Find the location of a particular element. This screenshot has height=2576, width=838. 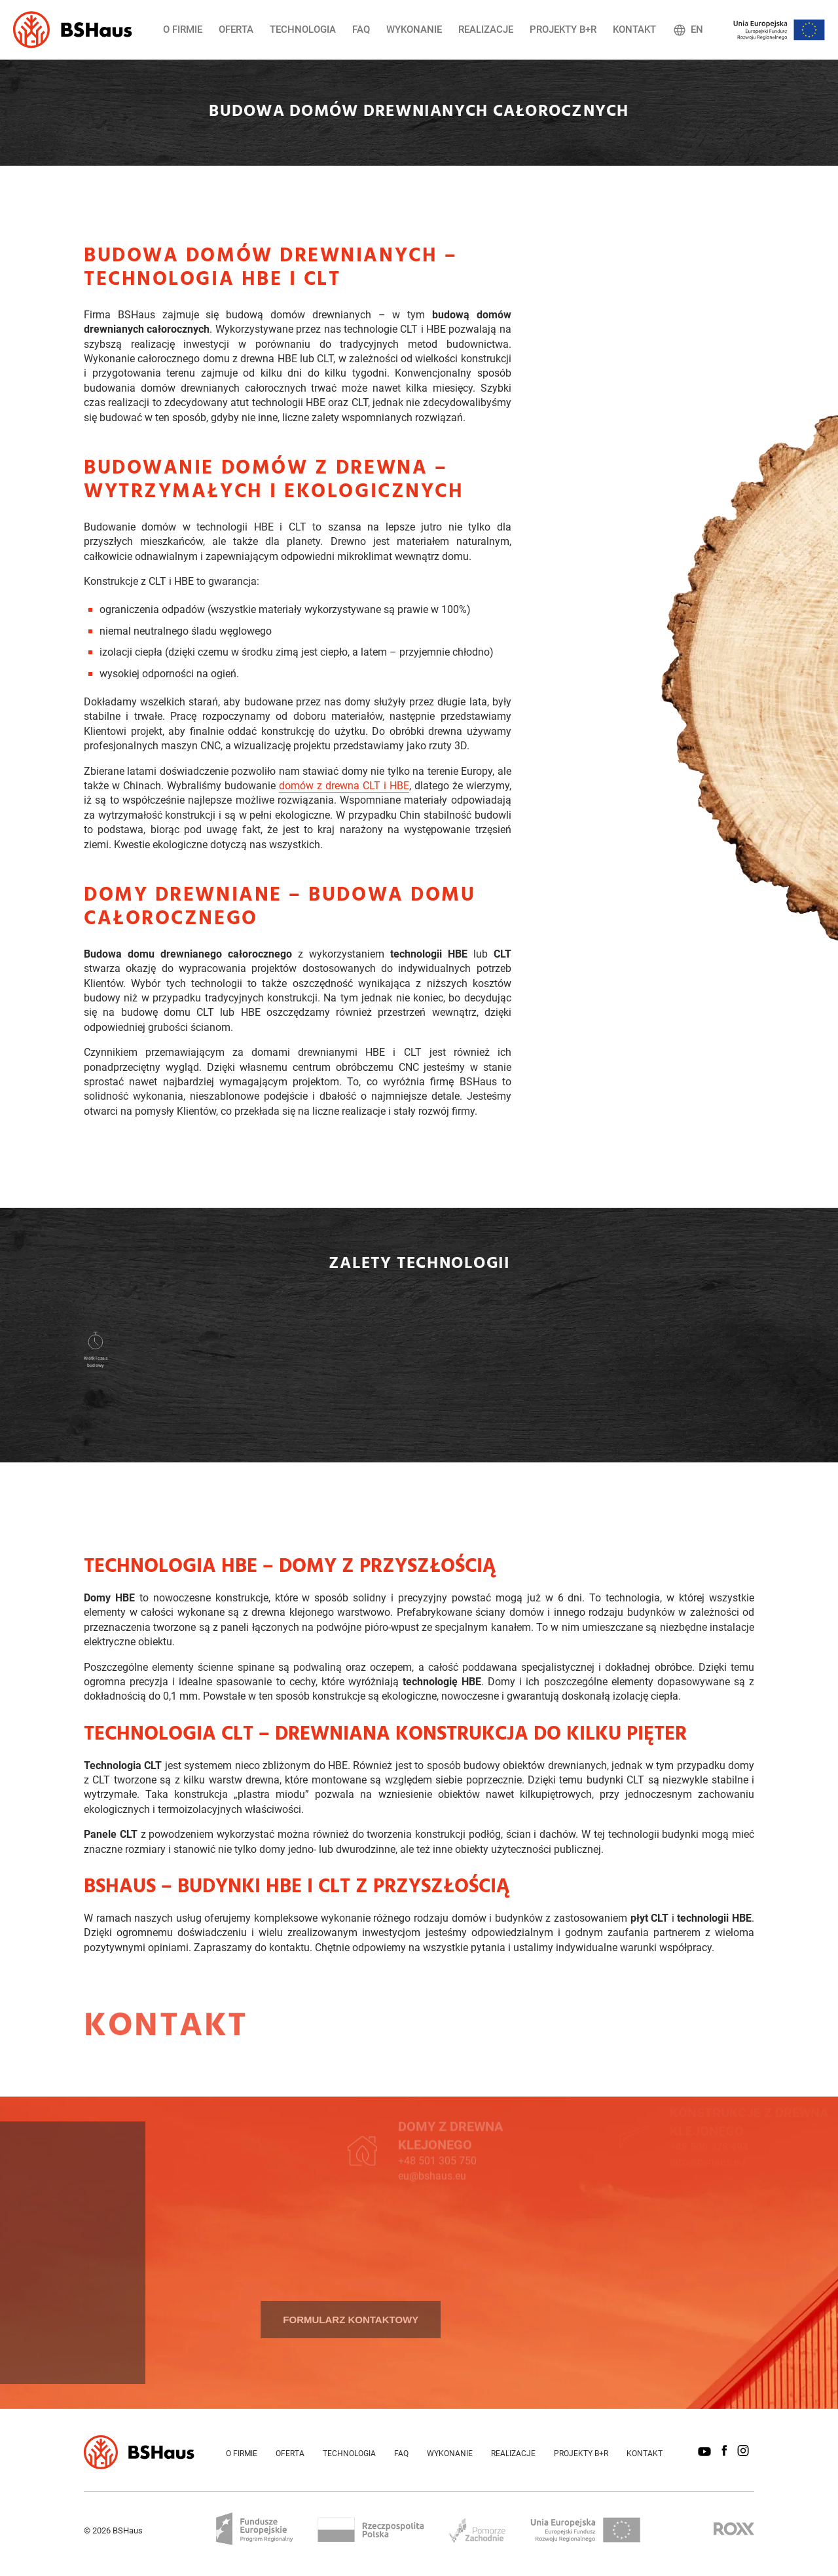

domów z drewna CLT i HBE is located at coordinates (344, 789).